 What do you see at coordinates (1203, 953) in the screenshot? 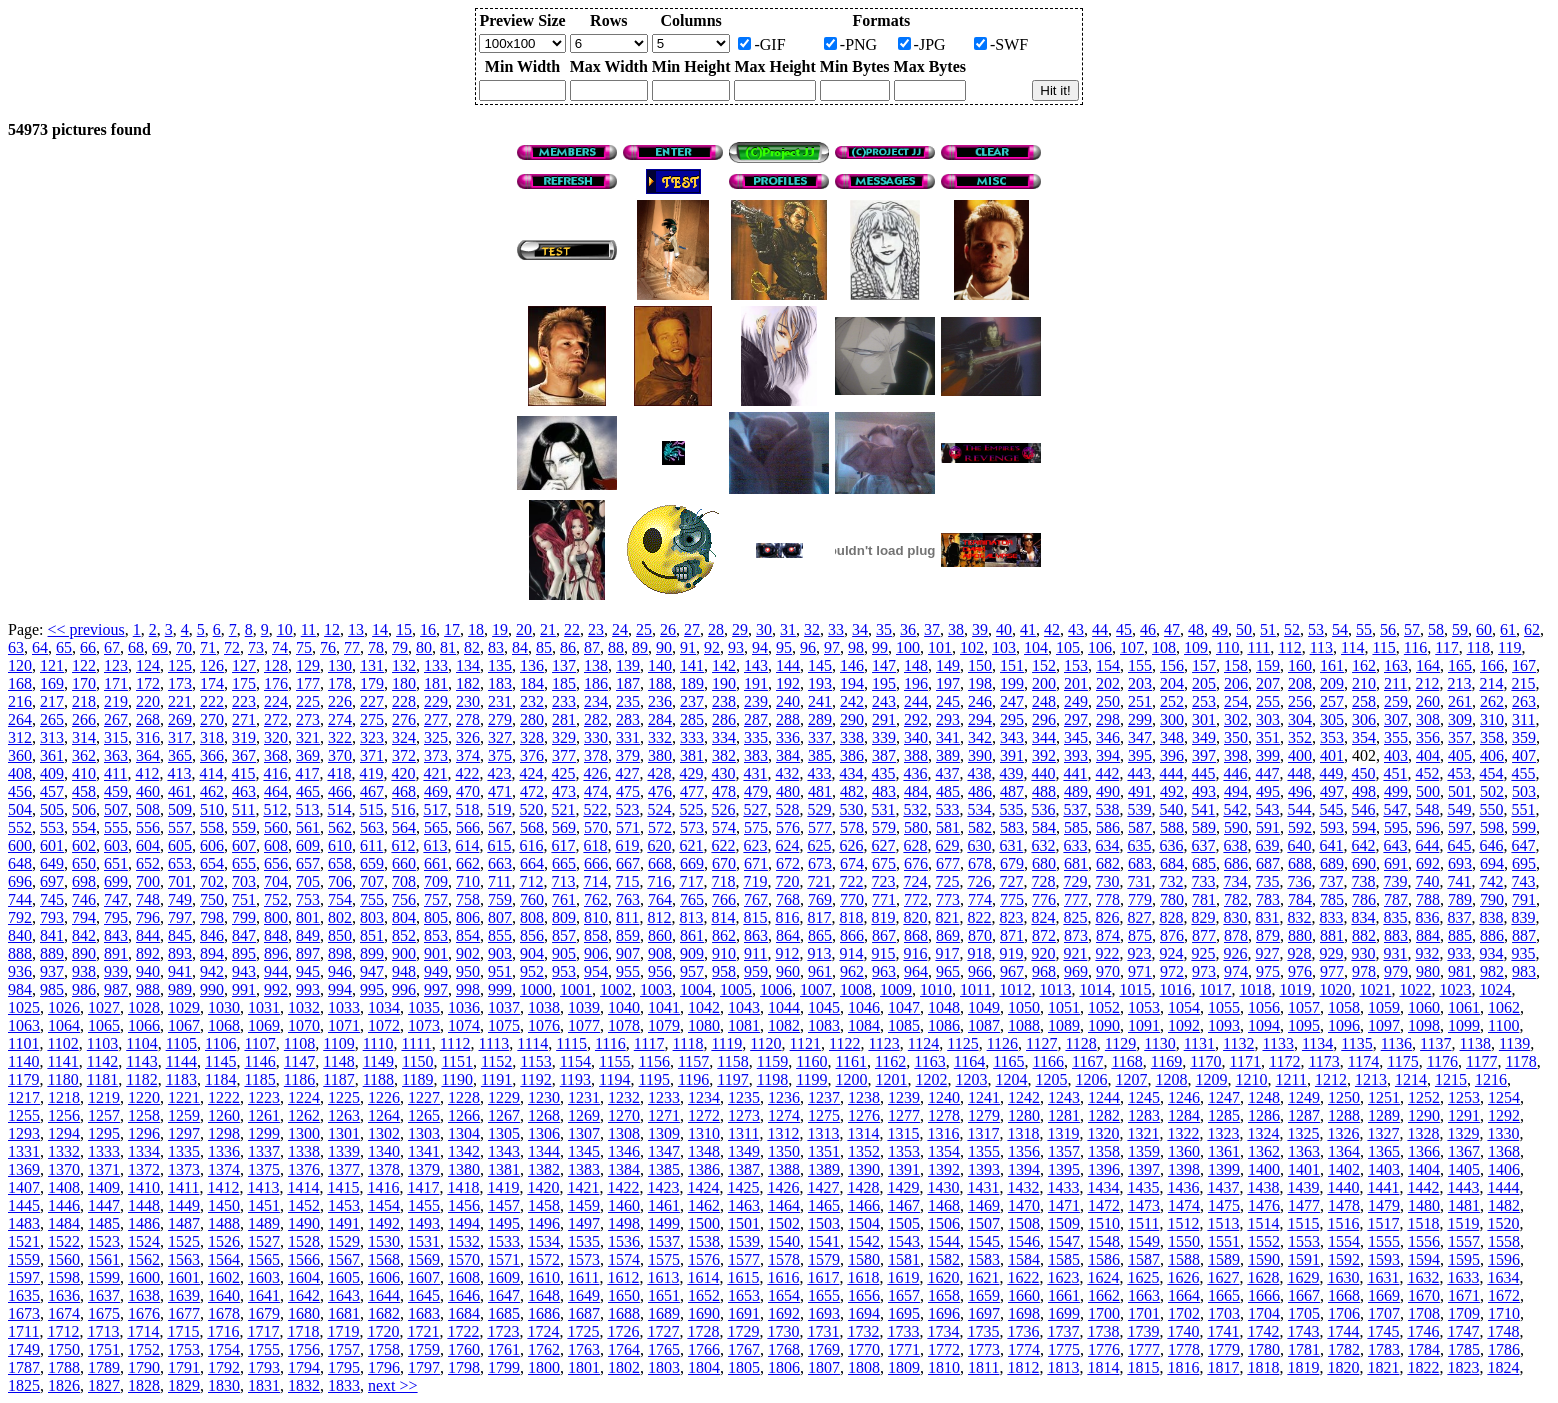
I see `925` at bounding box center [1203, 953].